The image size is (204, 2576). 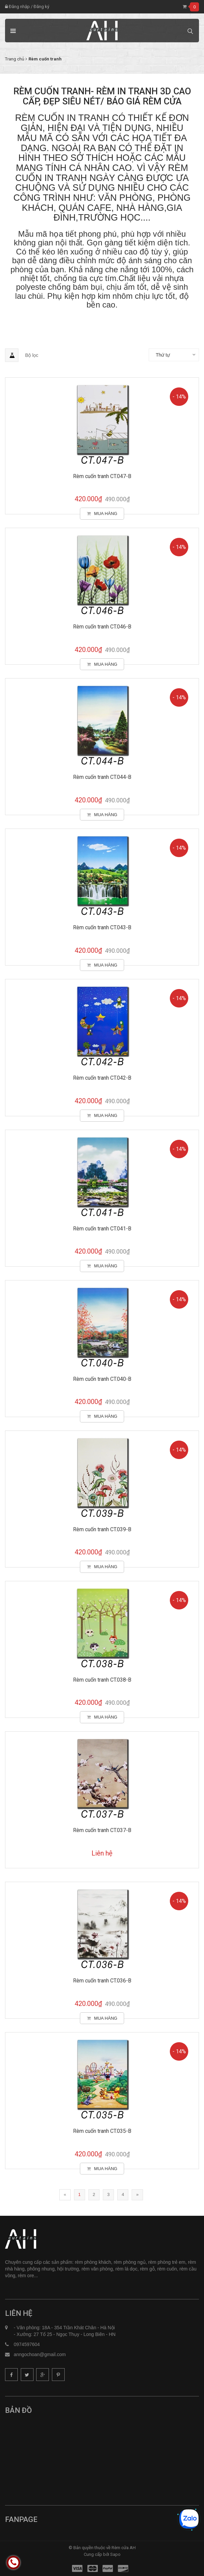 I want to click on Rèm cuốn tranh CT.042-B, so click(x=102, y=1078).